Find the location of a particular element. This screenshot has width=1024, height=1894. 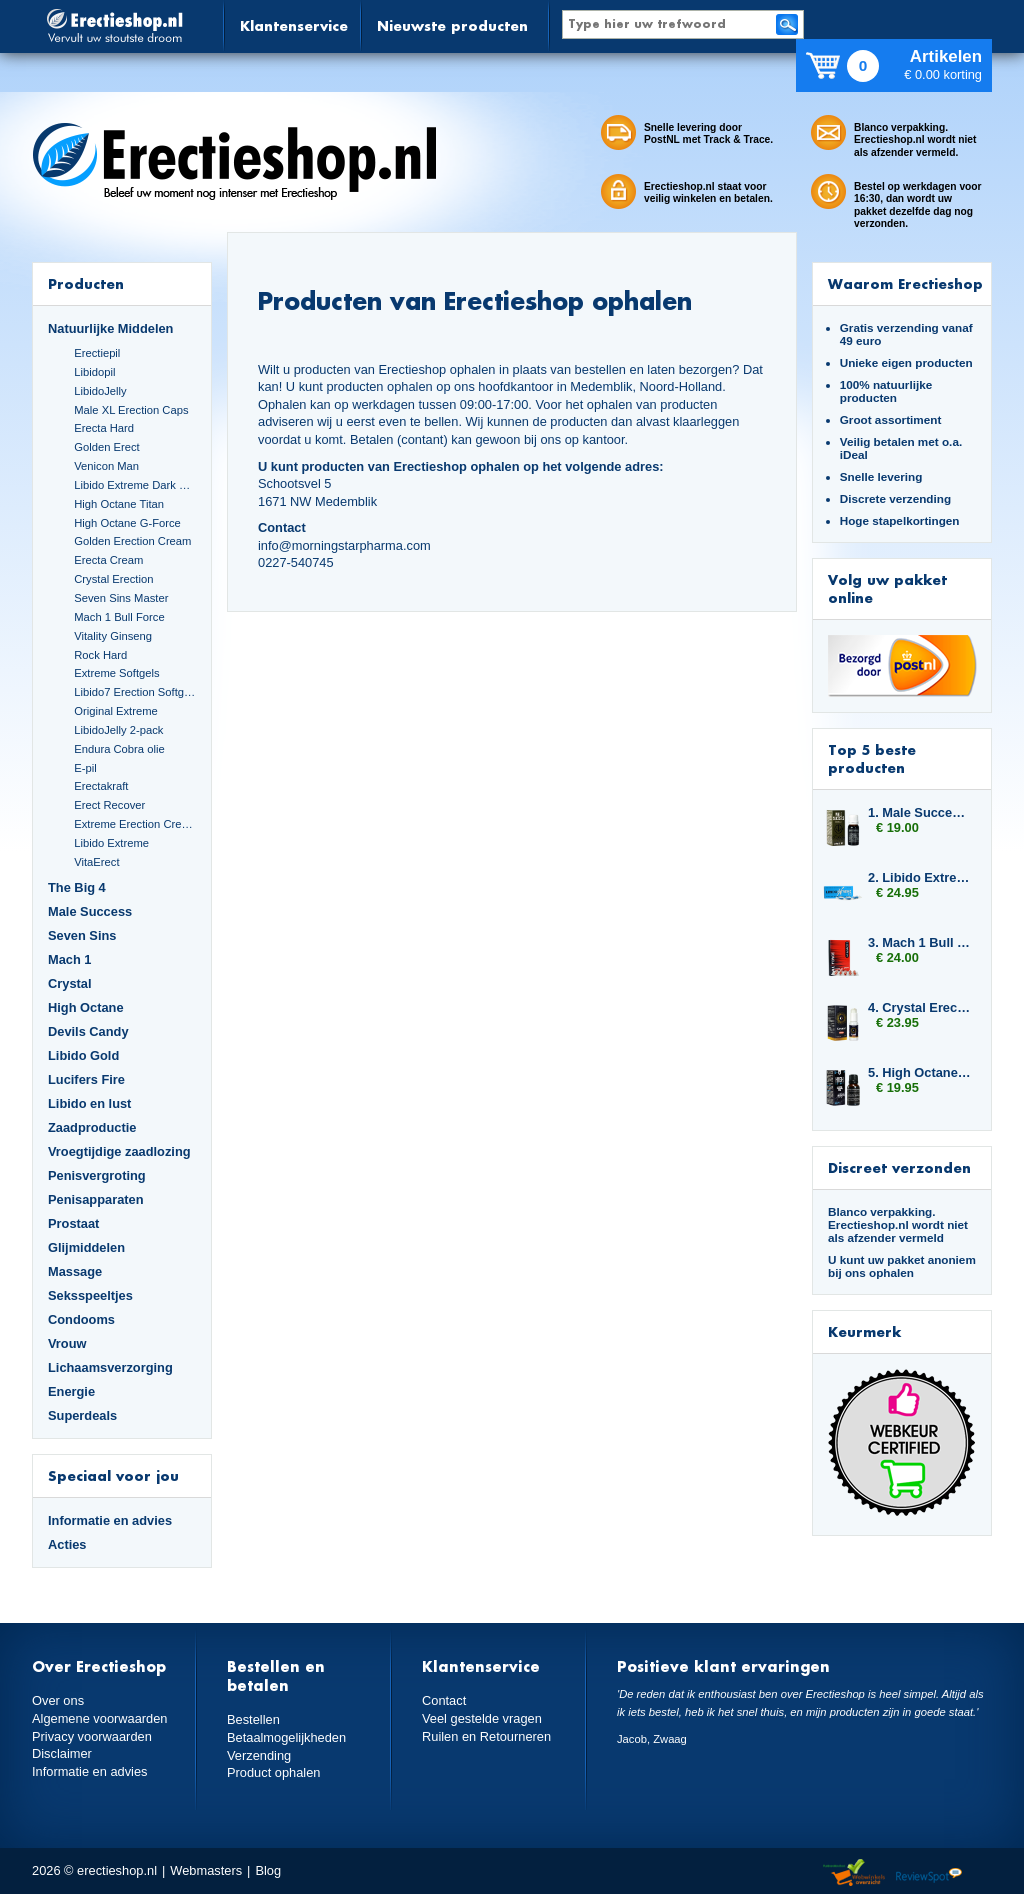

Blog is located at coordinates (268, 1870).